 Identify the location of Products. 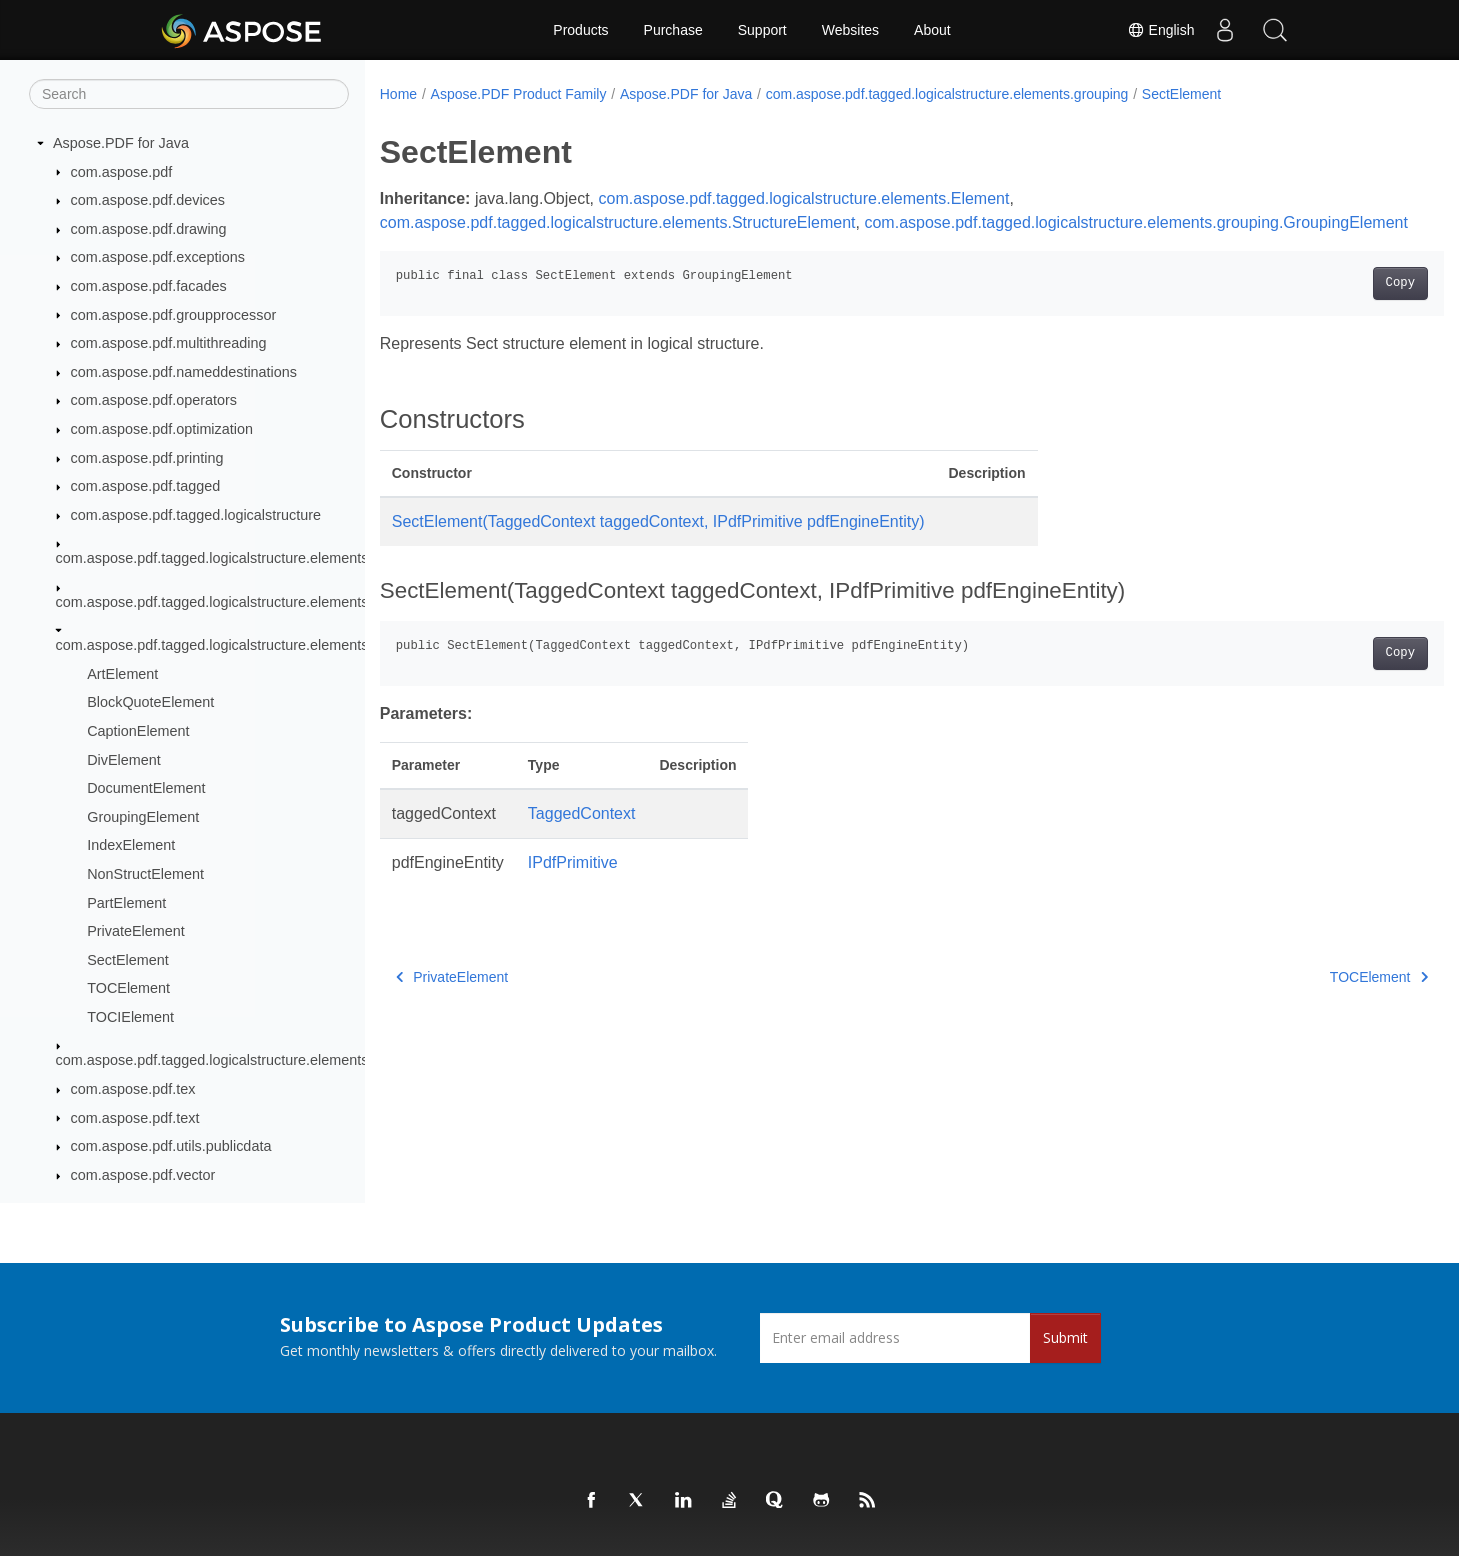
(580, 30).